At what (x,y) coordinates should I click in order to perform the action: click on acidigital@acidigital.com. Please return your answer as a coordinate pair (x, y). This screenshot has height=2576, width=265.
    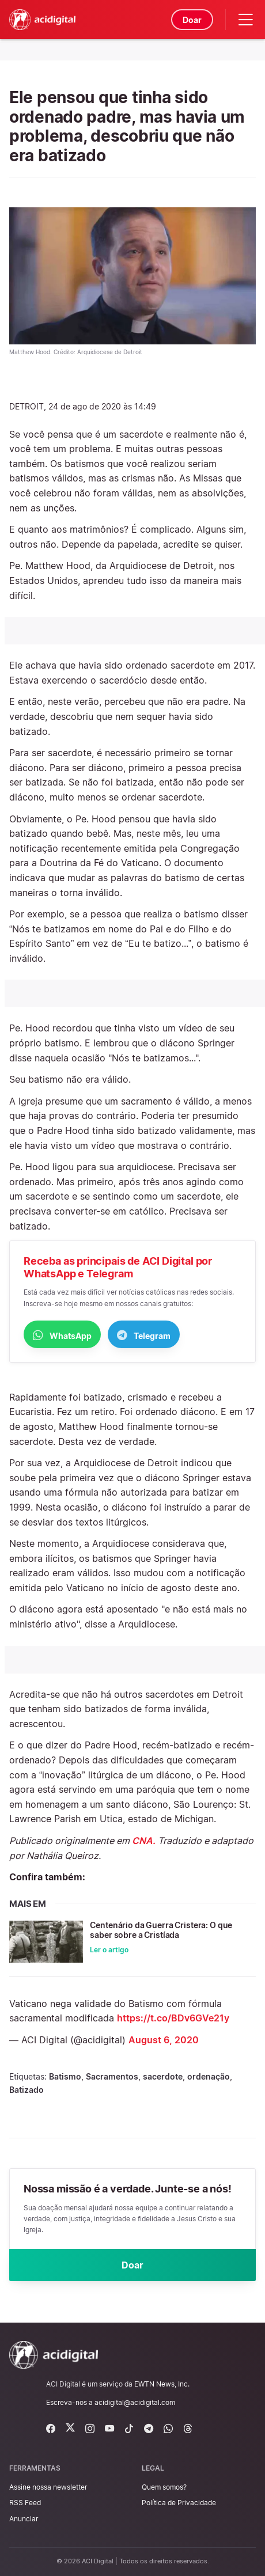
    Looking at the image, I should click on (134, 2402).